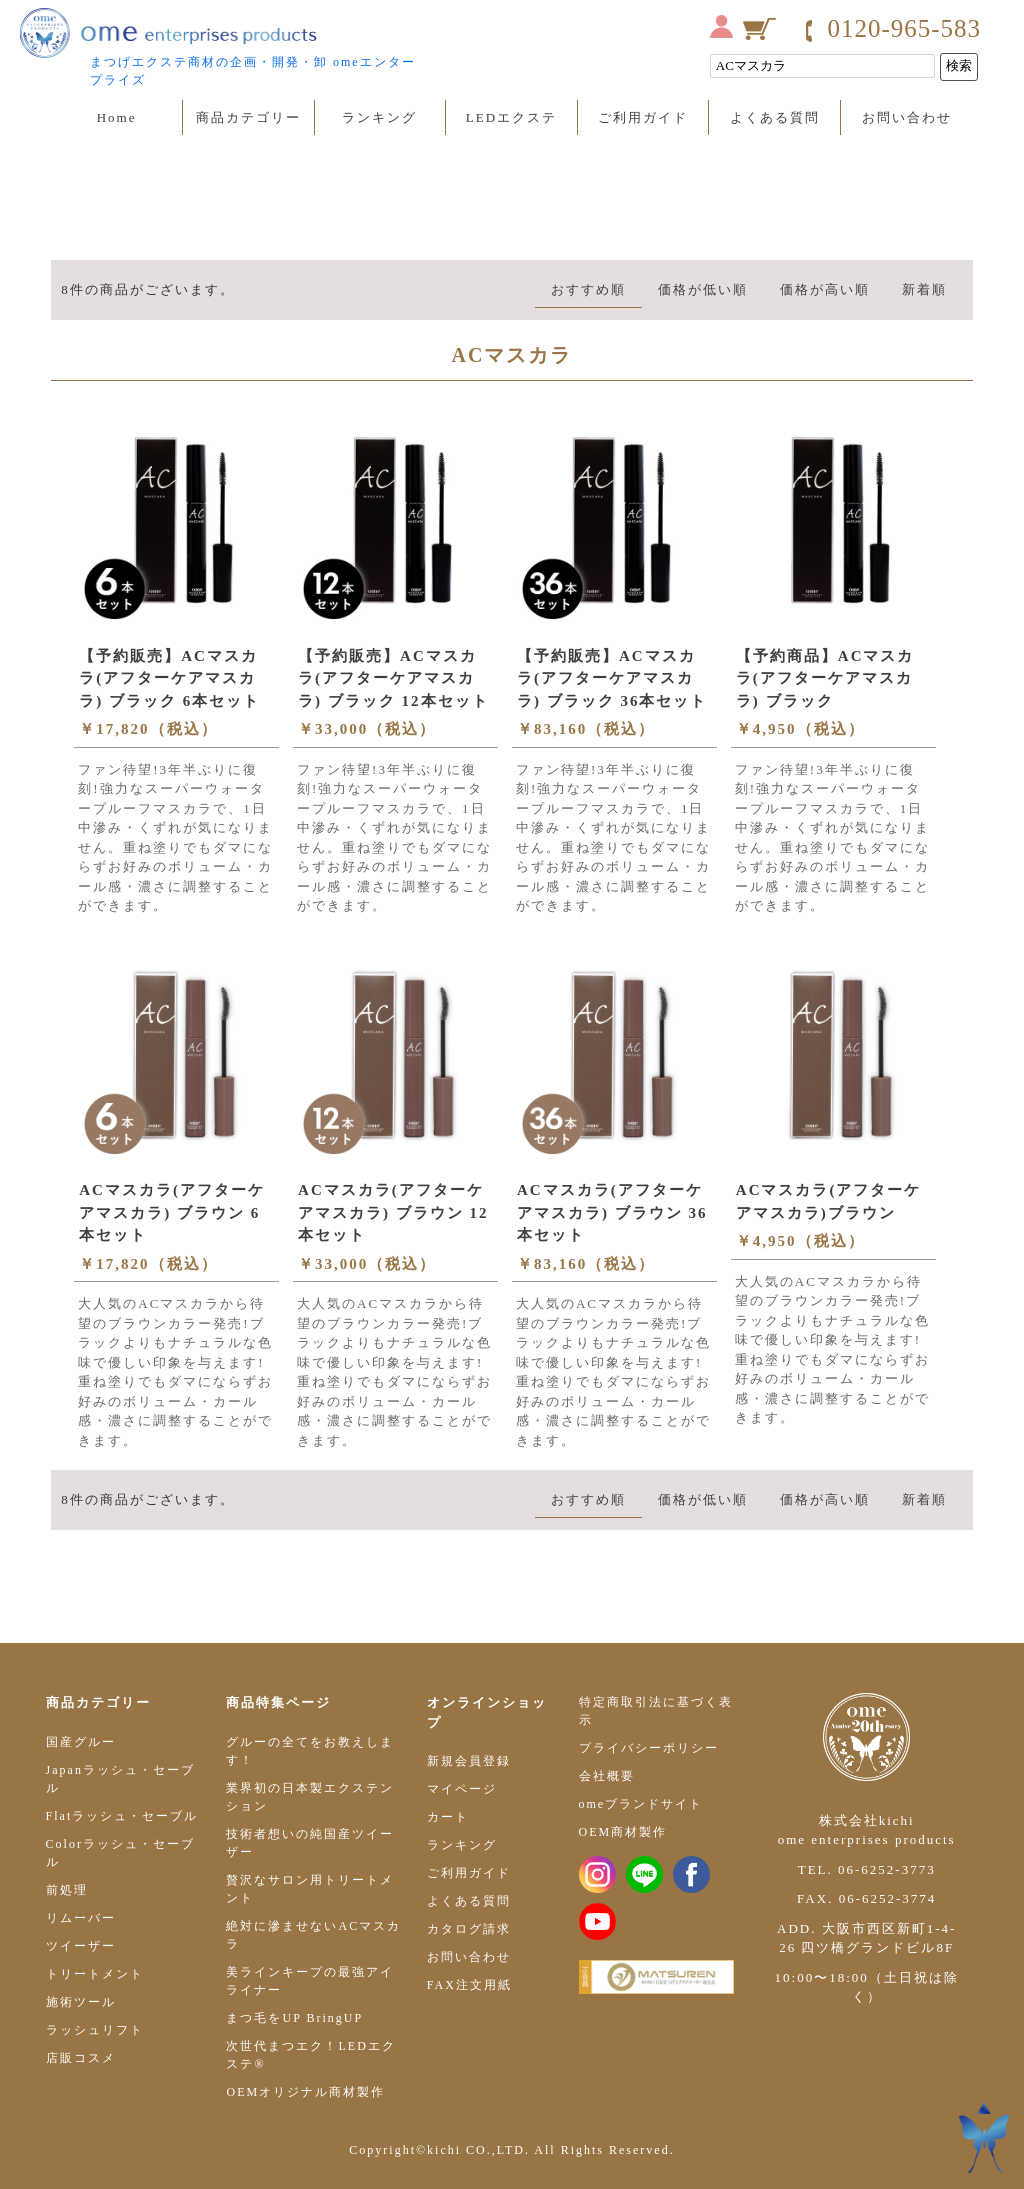 The image size is (1024, 2189). What do you see at coordinates (907, 117) in the screenshot?
I see `お問い合わせ` at bounding box center [907, 117].